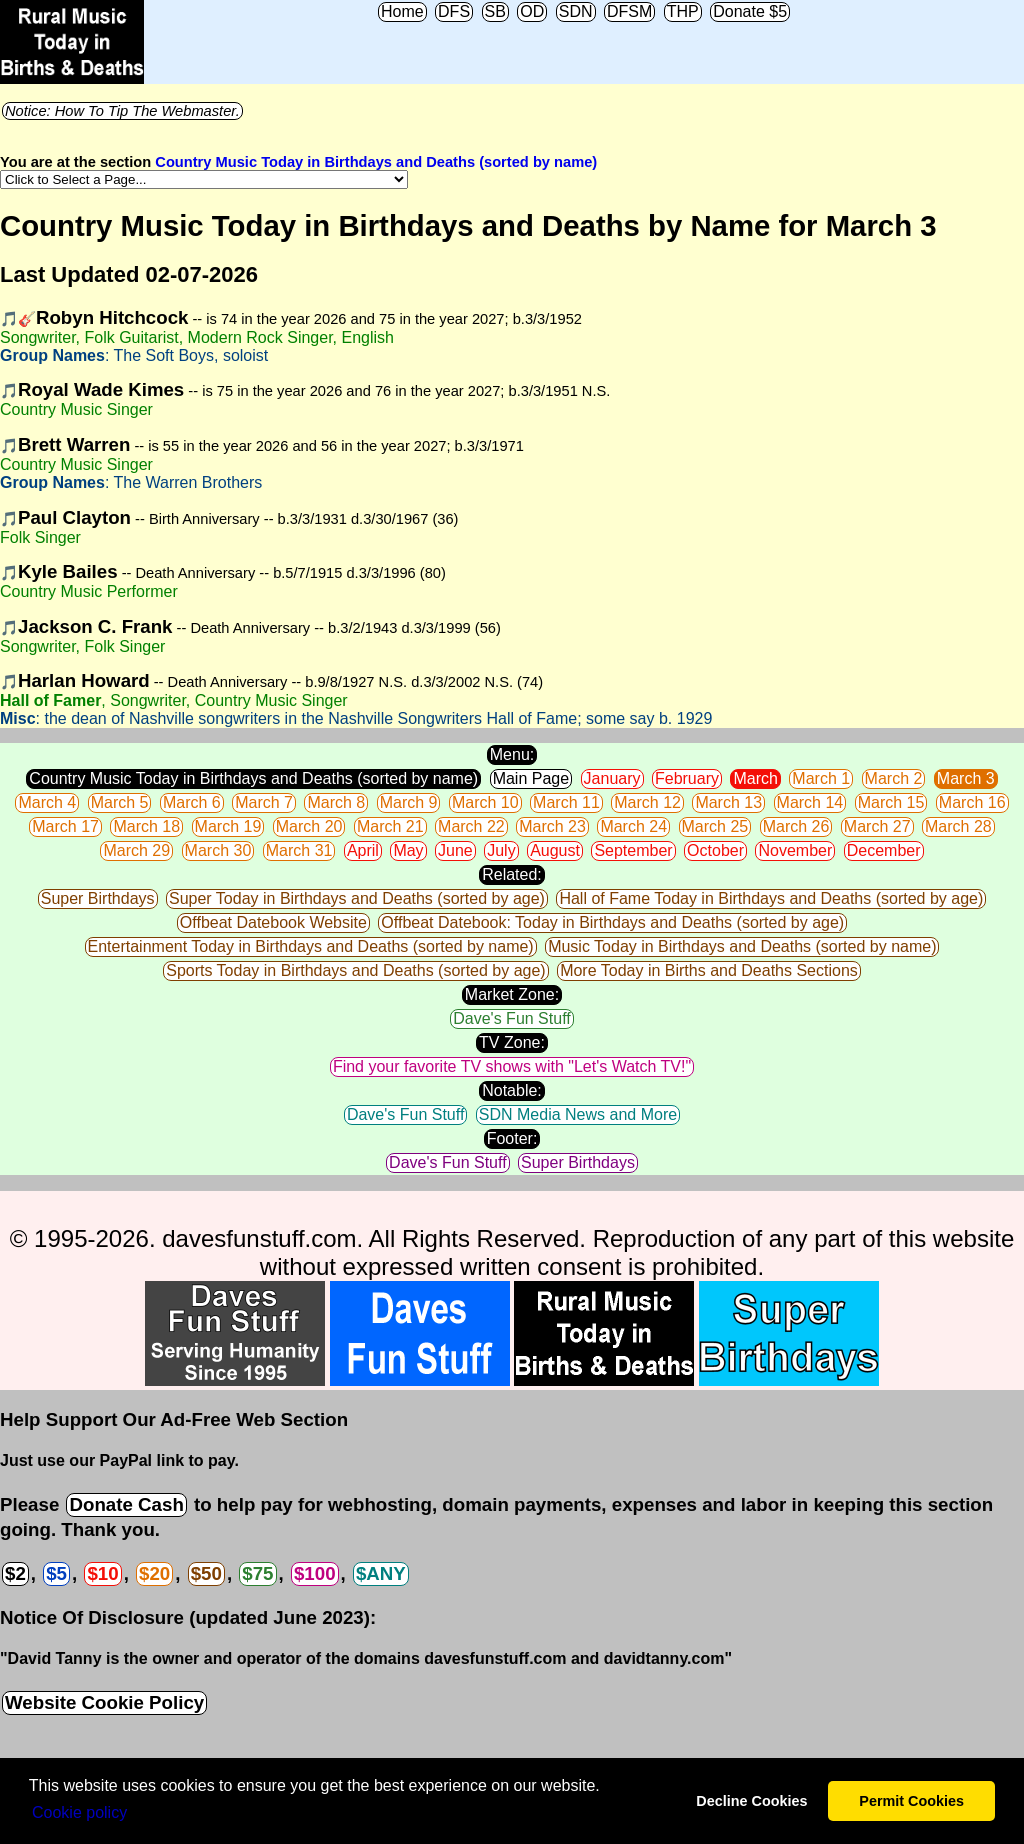 The height and width of the screenshot is (1844, 1024). Describe the element at coordinates (355, 970) in the screenshot. I see `Sports Today in Birthdays and Deaths (sorted by age)` at that location.